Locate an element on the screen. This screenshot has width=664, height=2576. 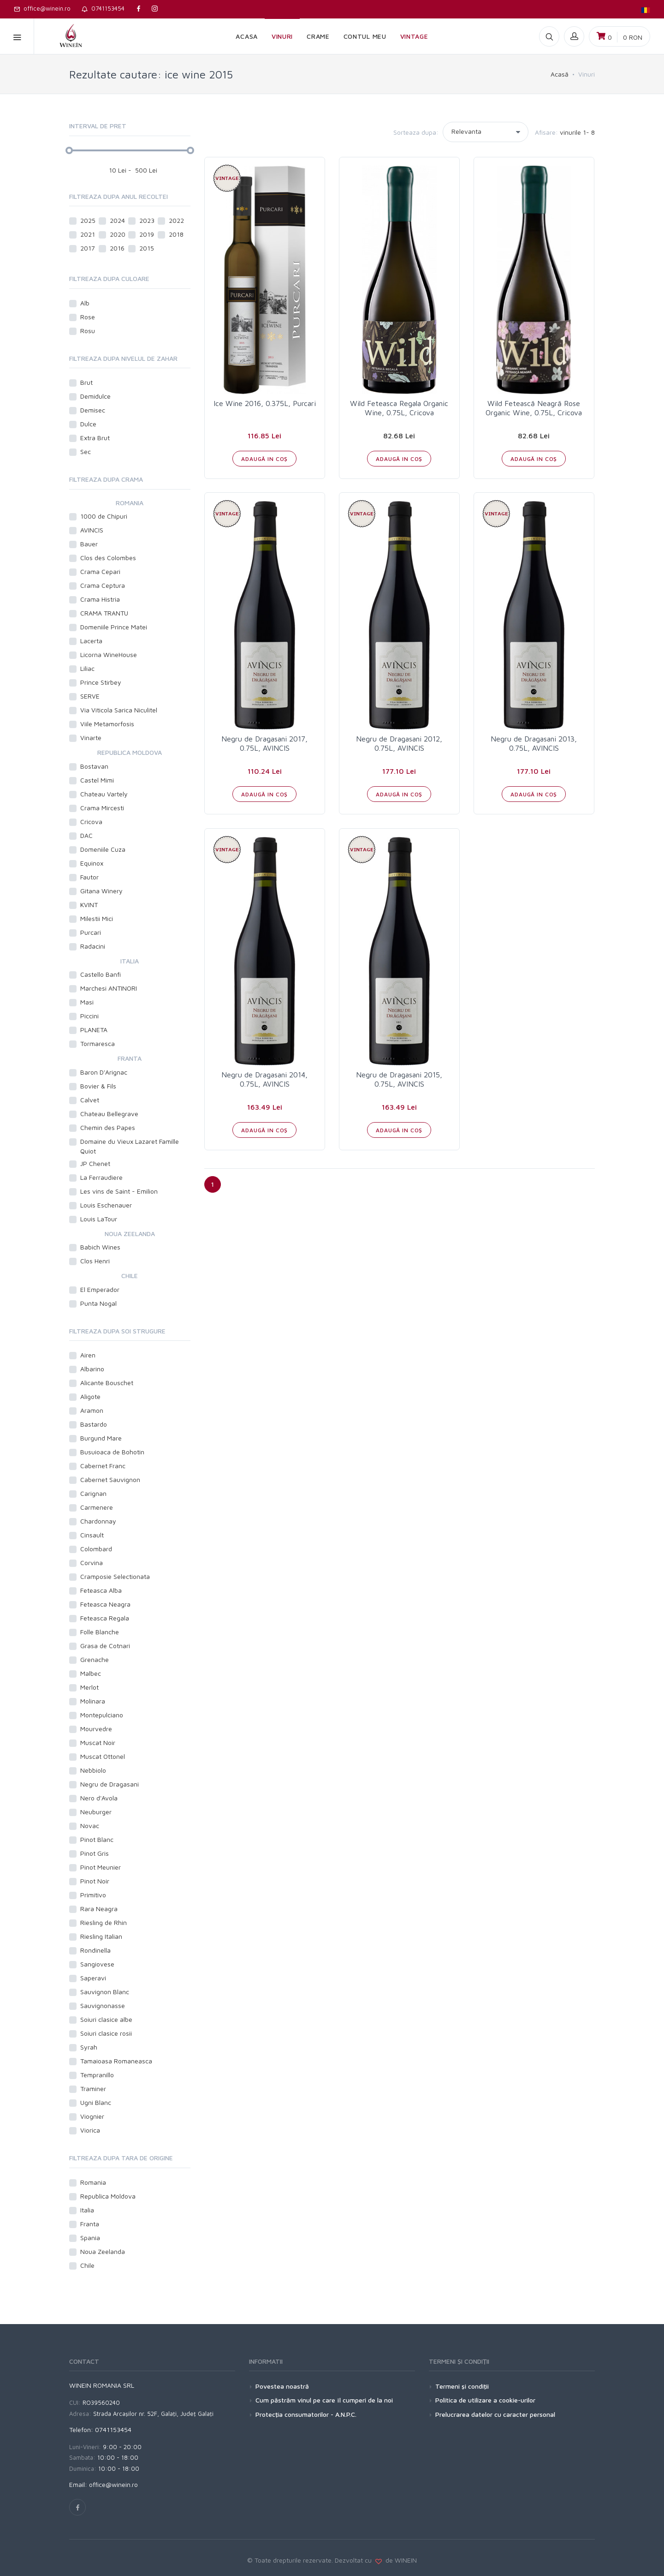
2020 is located at coordinates (117, 234).